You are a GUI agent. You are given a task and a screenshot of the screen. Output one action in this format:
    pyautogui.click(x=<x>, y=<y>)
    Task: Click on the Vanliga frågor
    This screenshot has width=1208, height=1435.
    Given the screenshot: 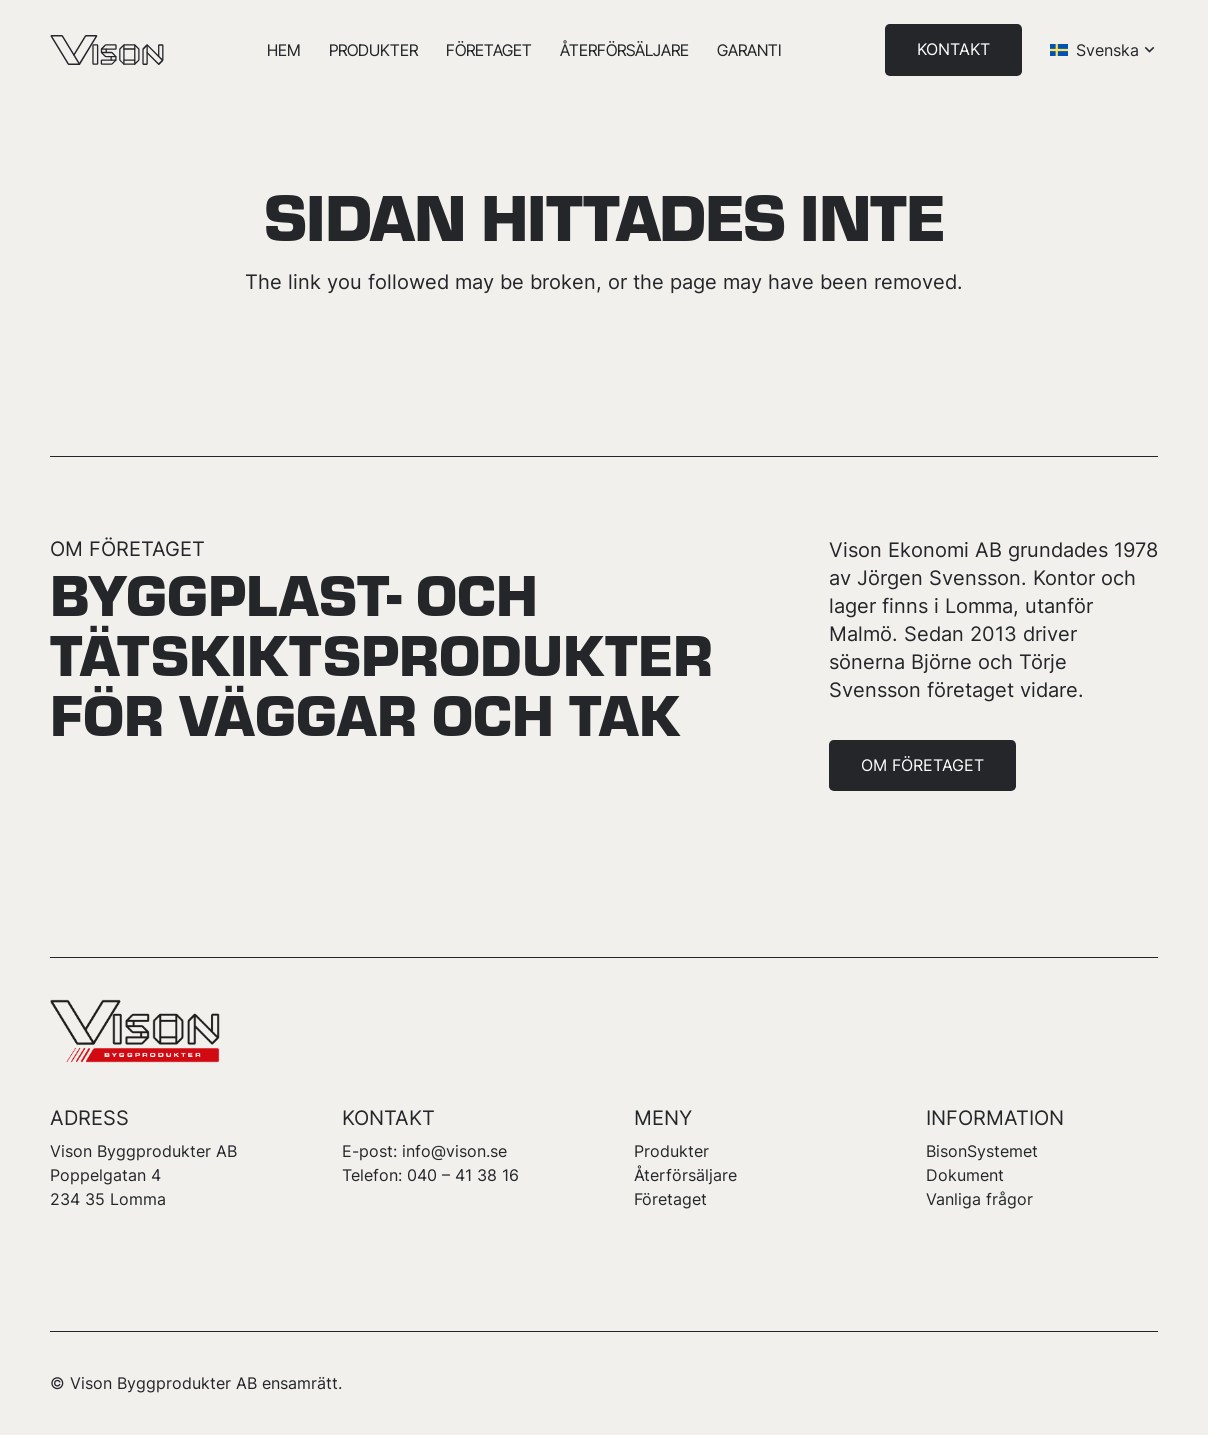 What is the action you would take?
    pyautogui.click(x=979, y=1199)
    